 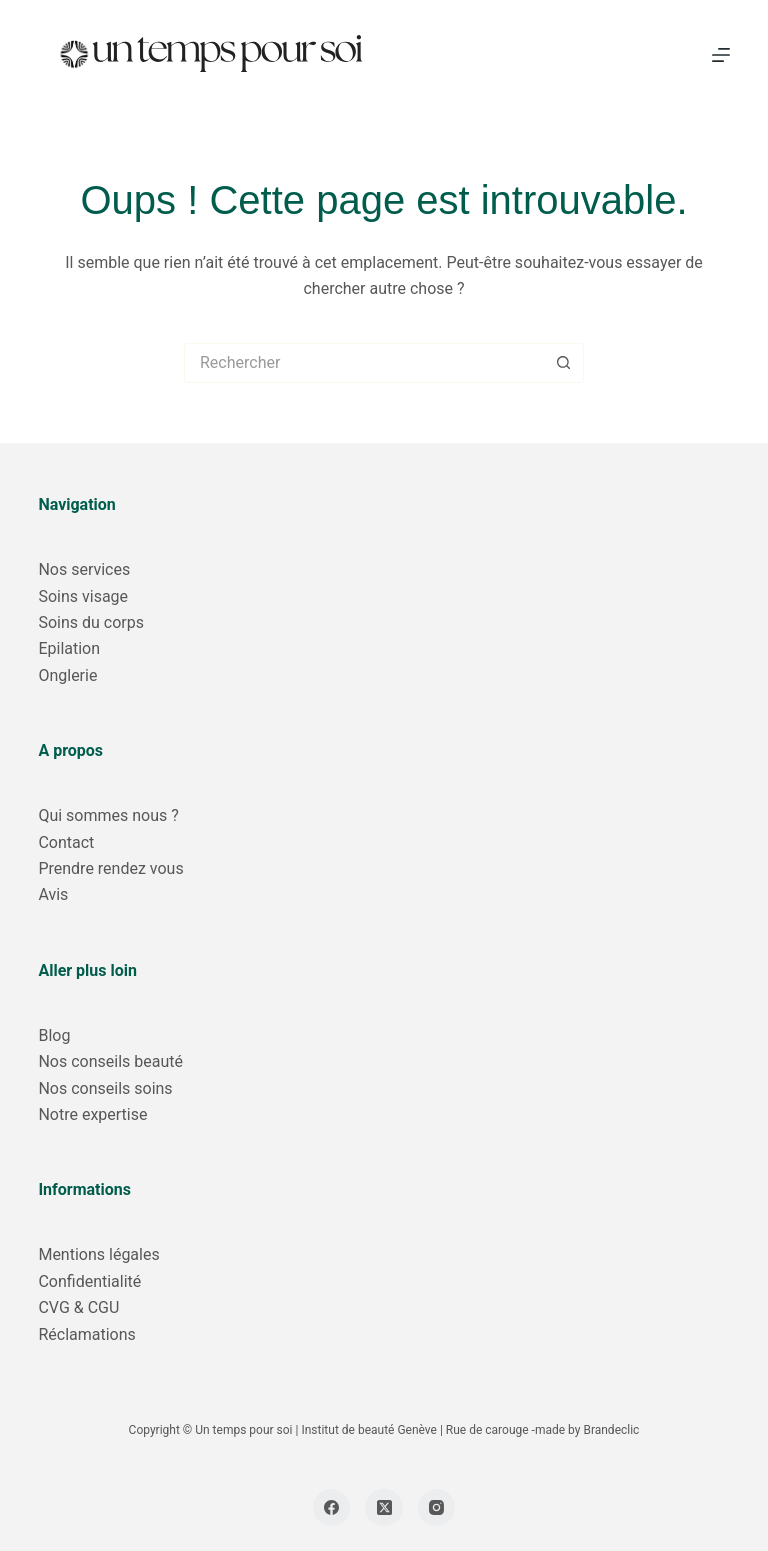 I want to click on [X (Twitter)], so click(x=384, y=1508).